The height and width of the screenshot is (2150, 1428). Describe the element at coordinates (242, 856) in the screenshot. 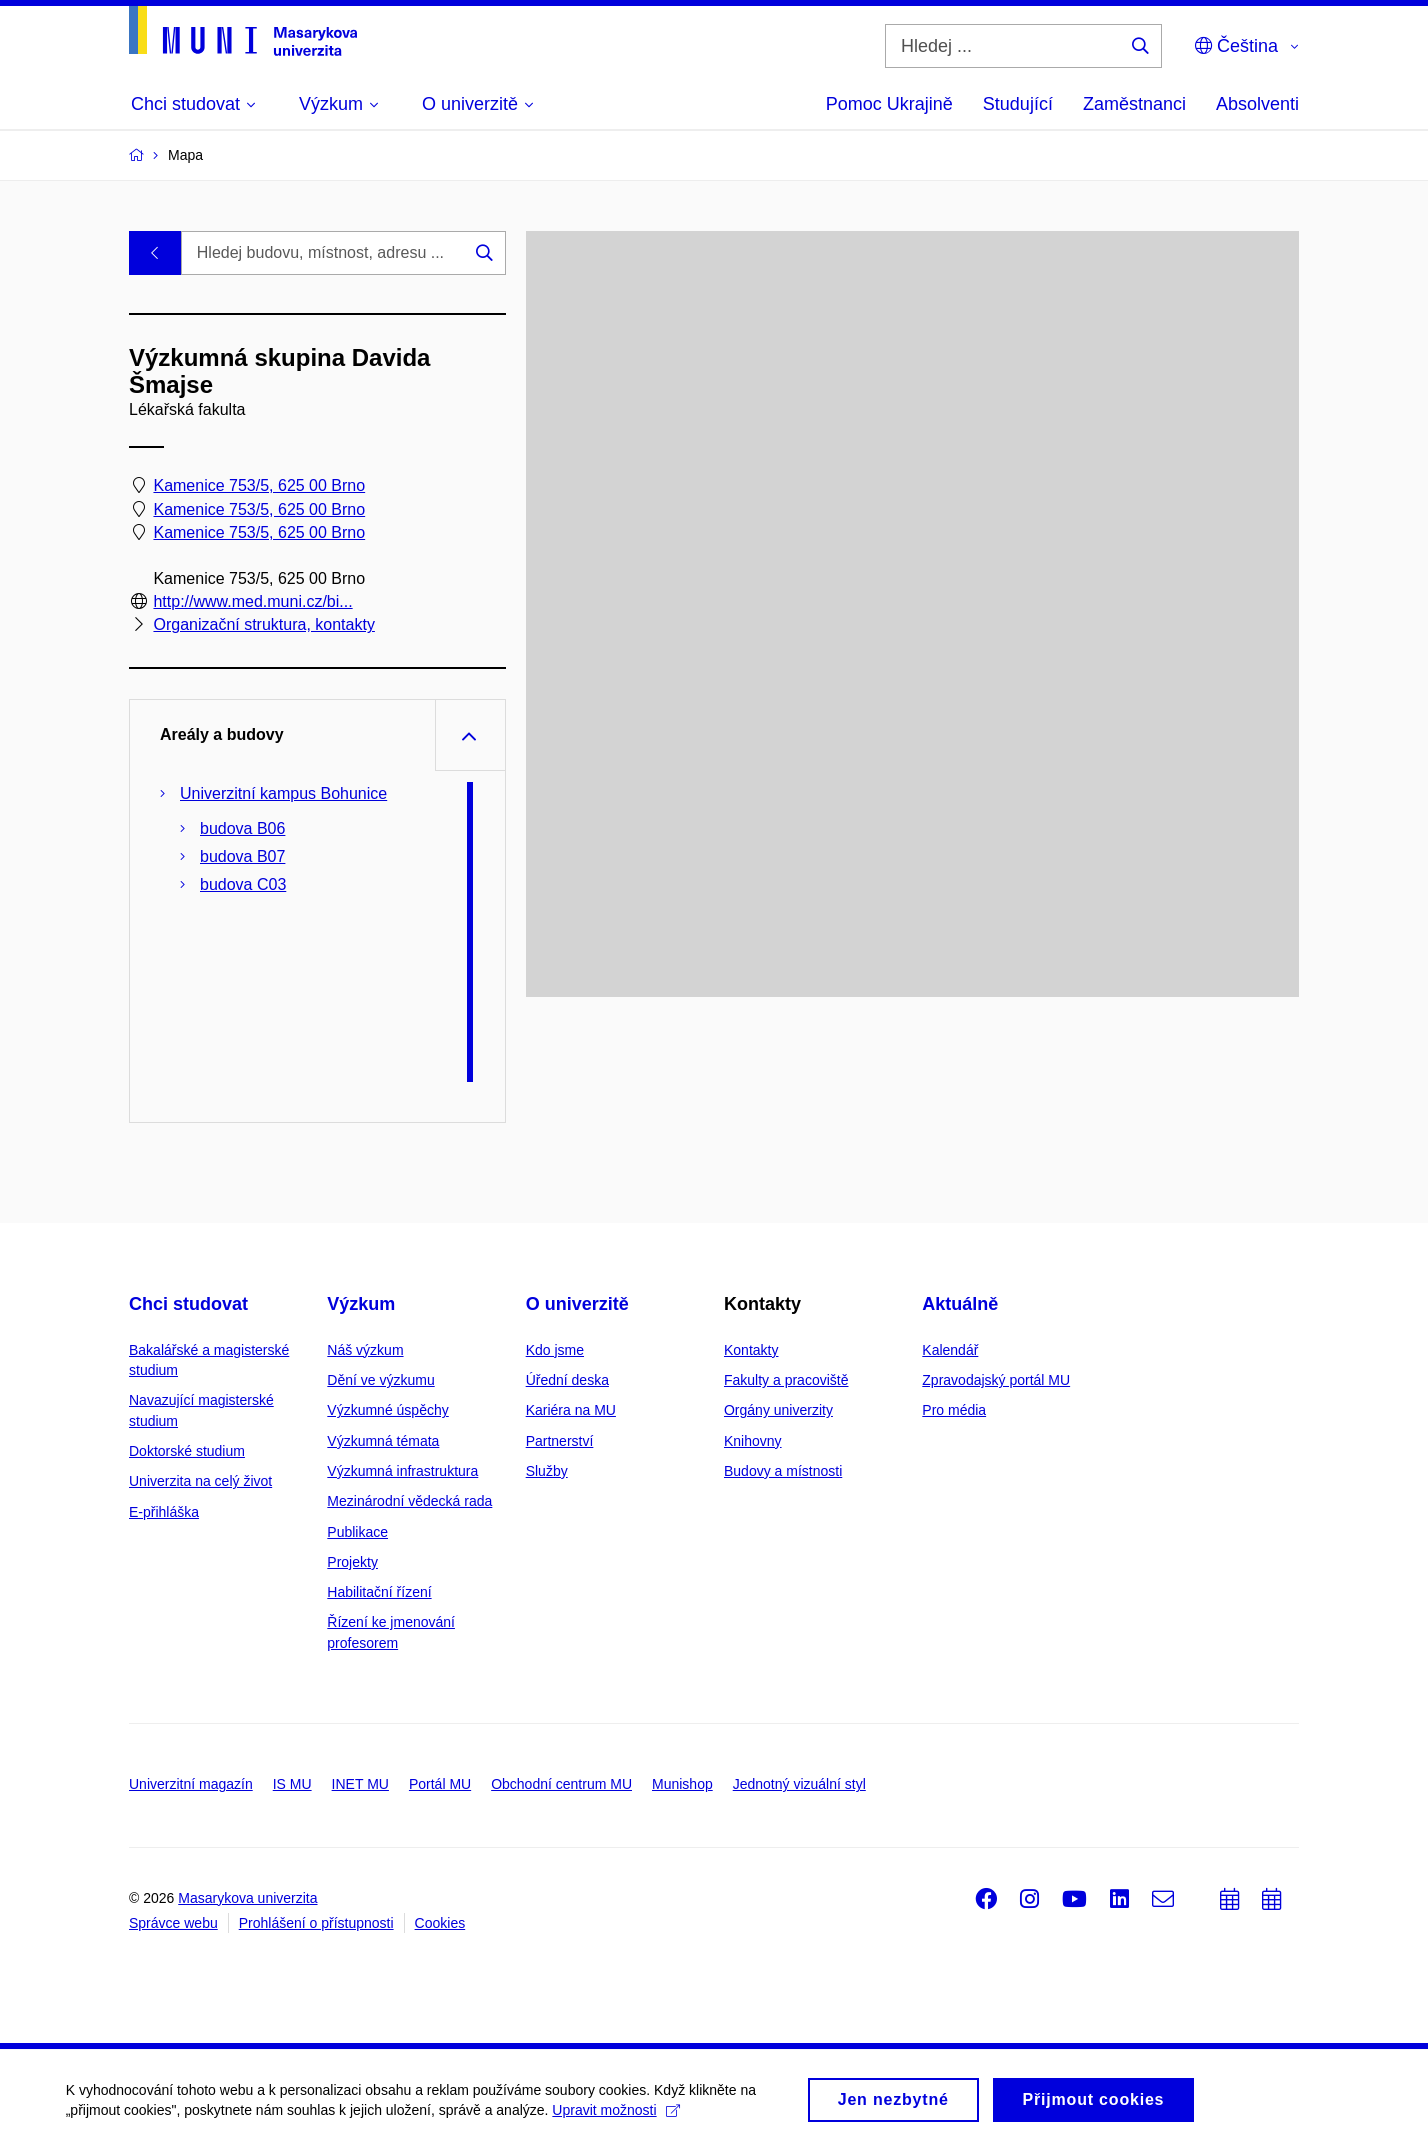

I see `budova B07` at that location.